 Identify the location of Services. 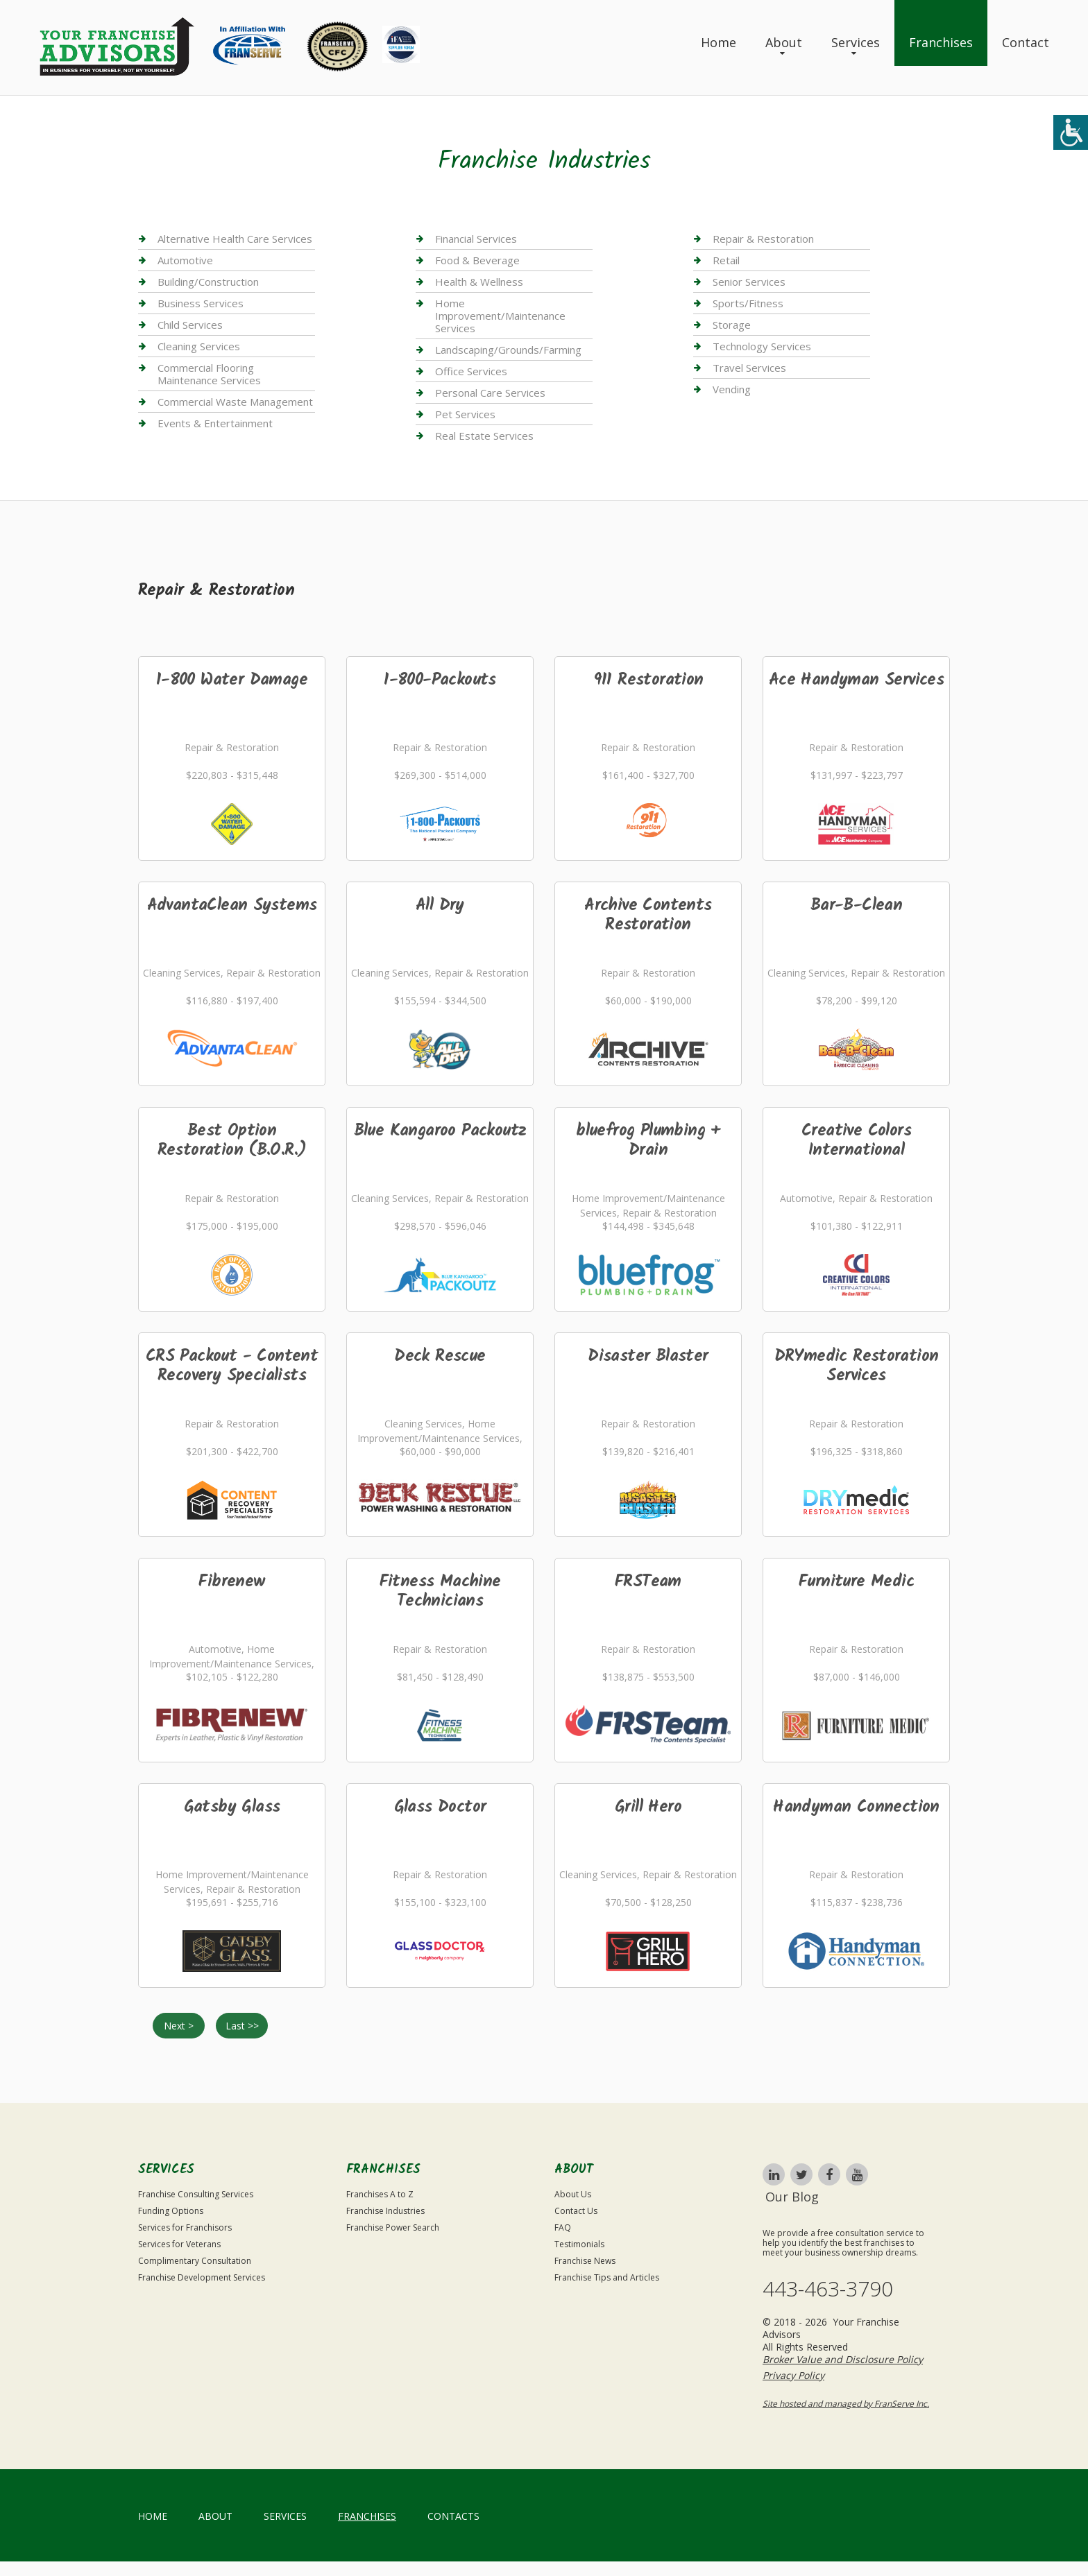
(855, 42).